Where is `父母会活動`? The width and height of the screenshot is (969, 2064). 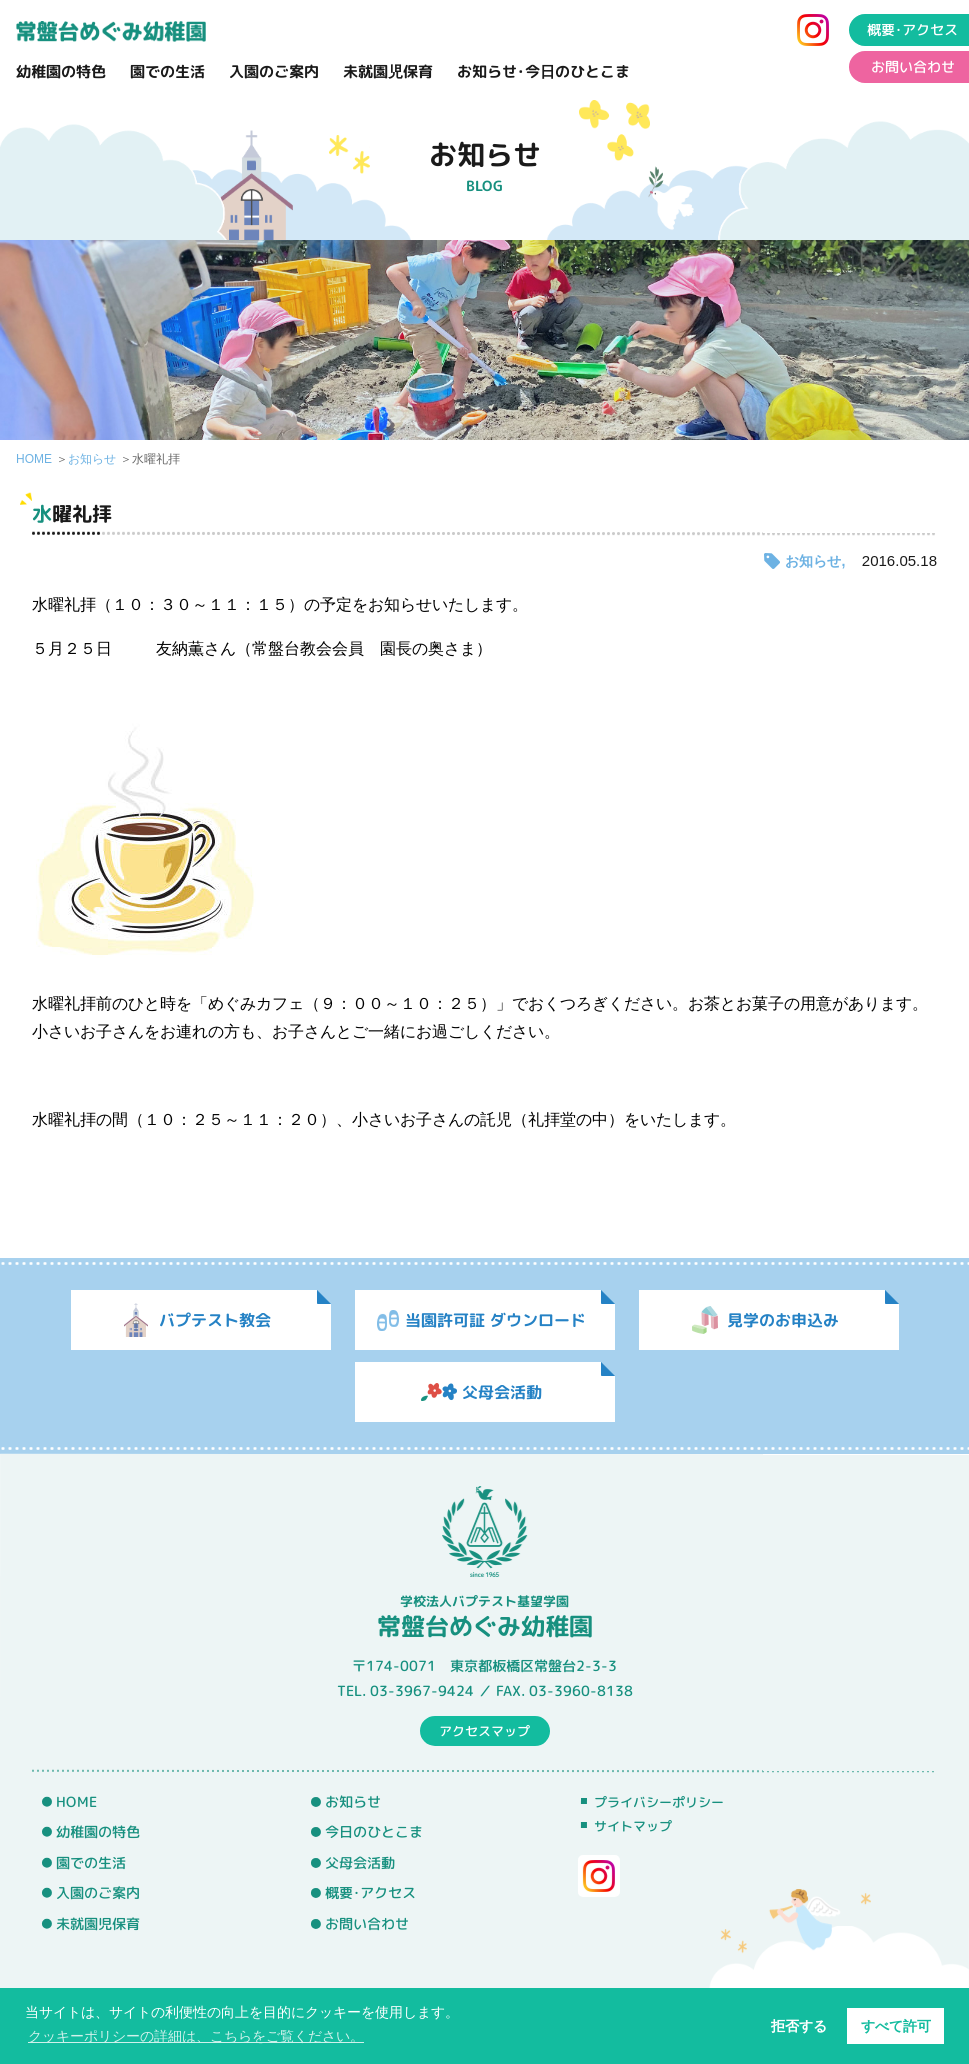 父母会活動 is located at coordinates (360, 1863).